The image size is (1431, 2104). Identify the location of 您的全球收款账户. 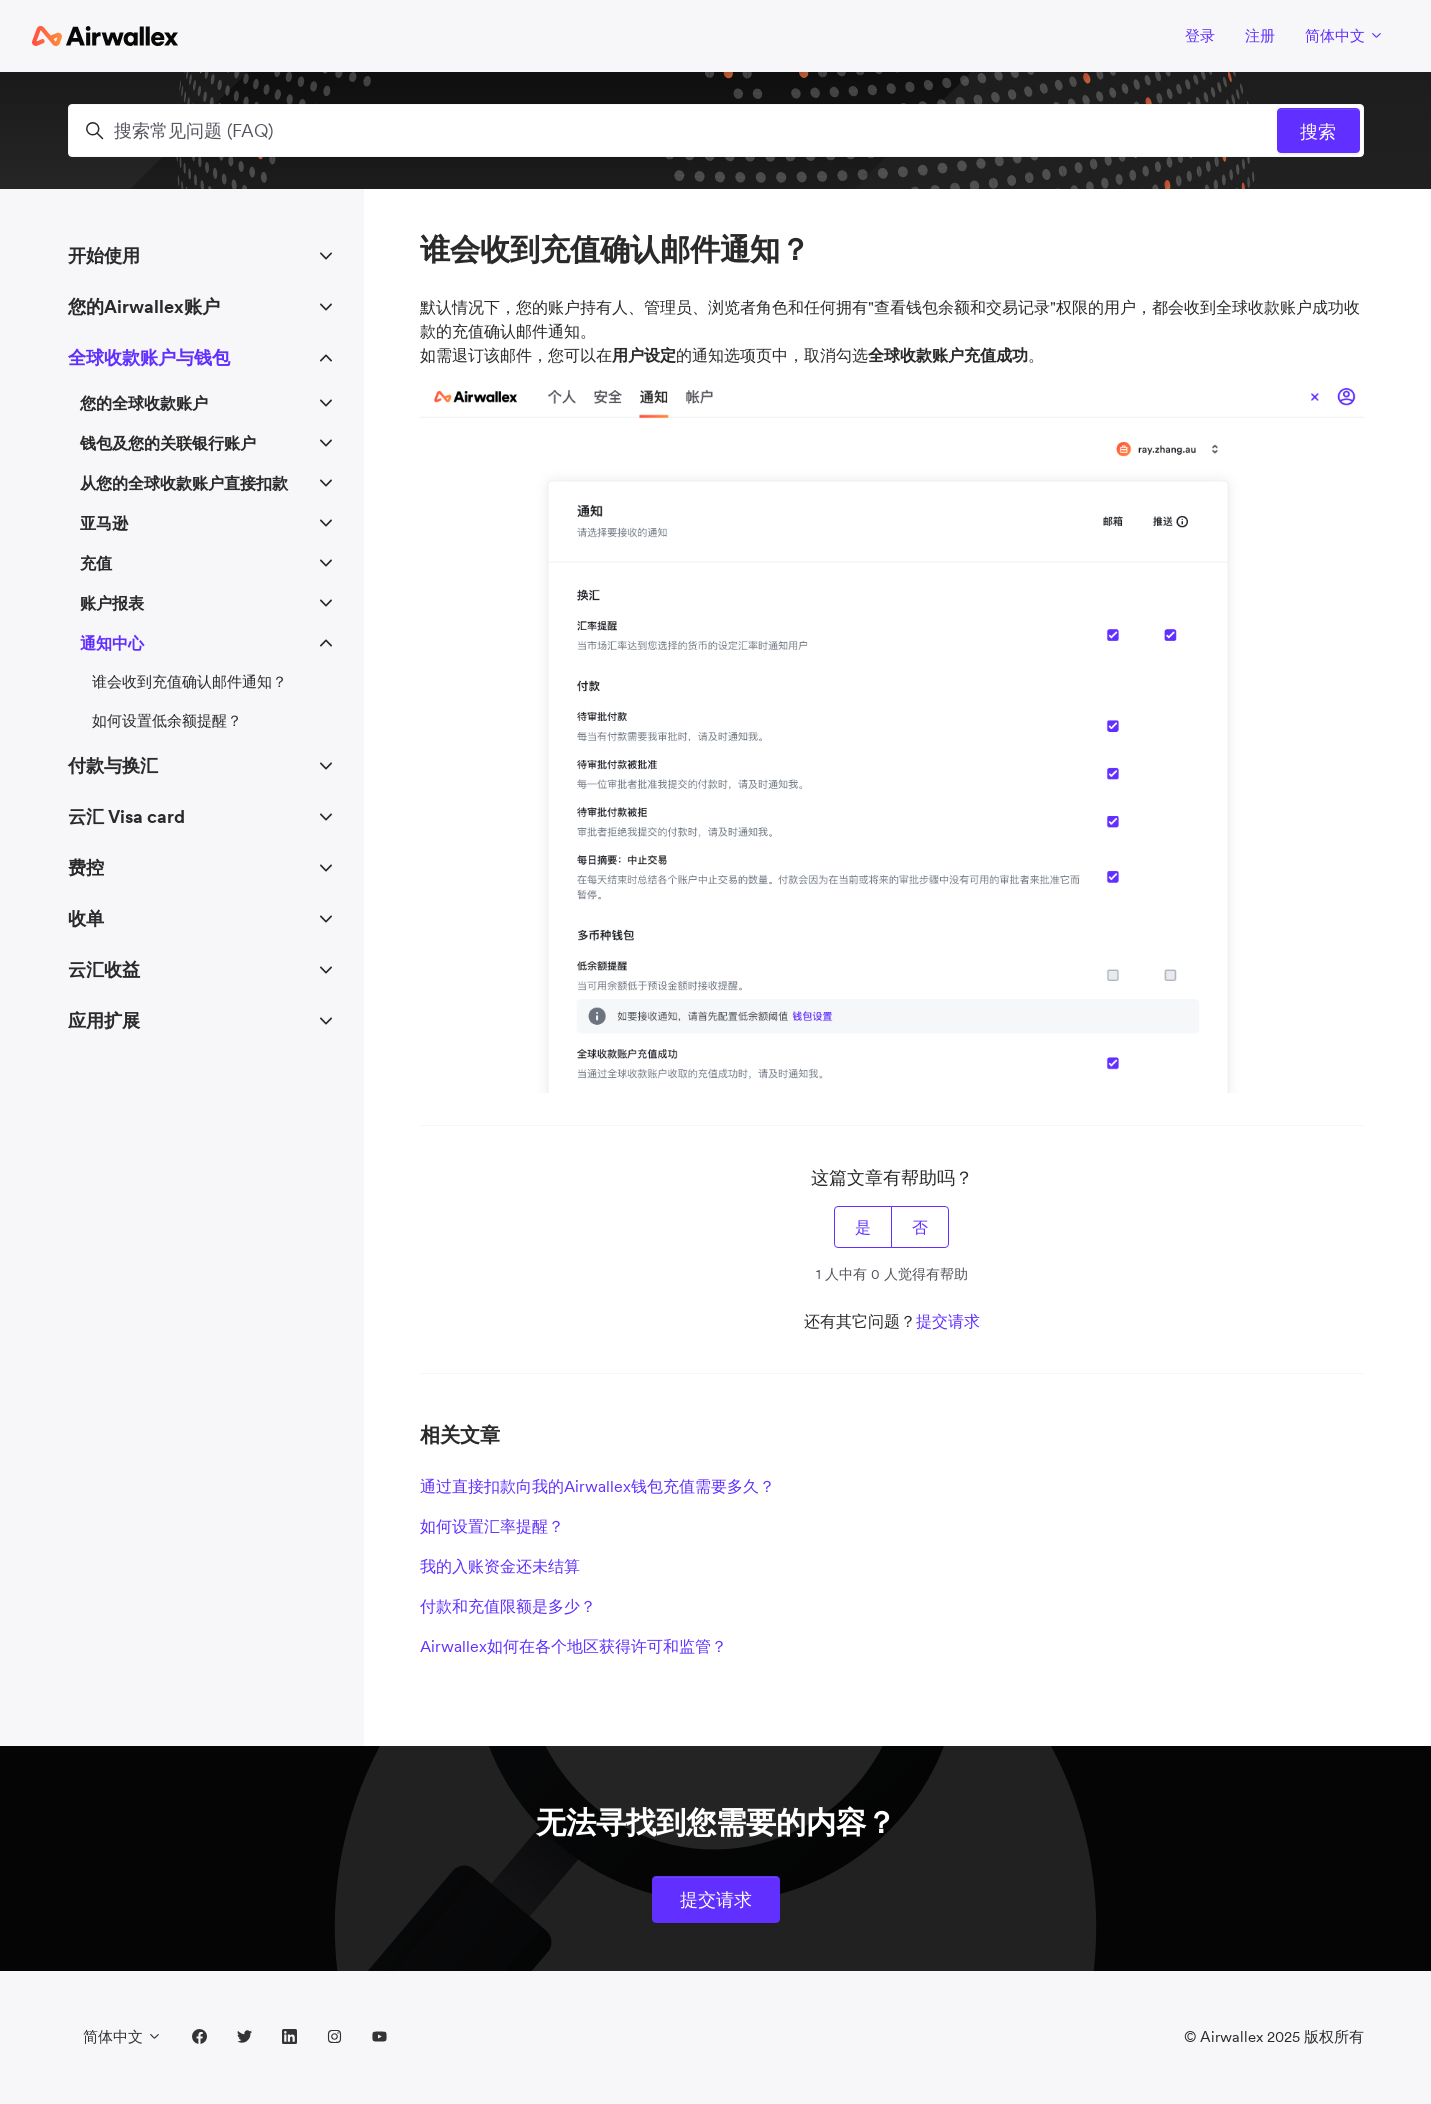
(144, 403).